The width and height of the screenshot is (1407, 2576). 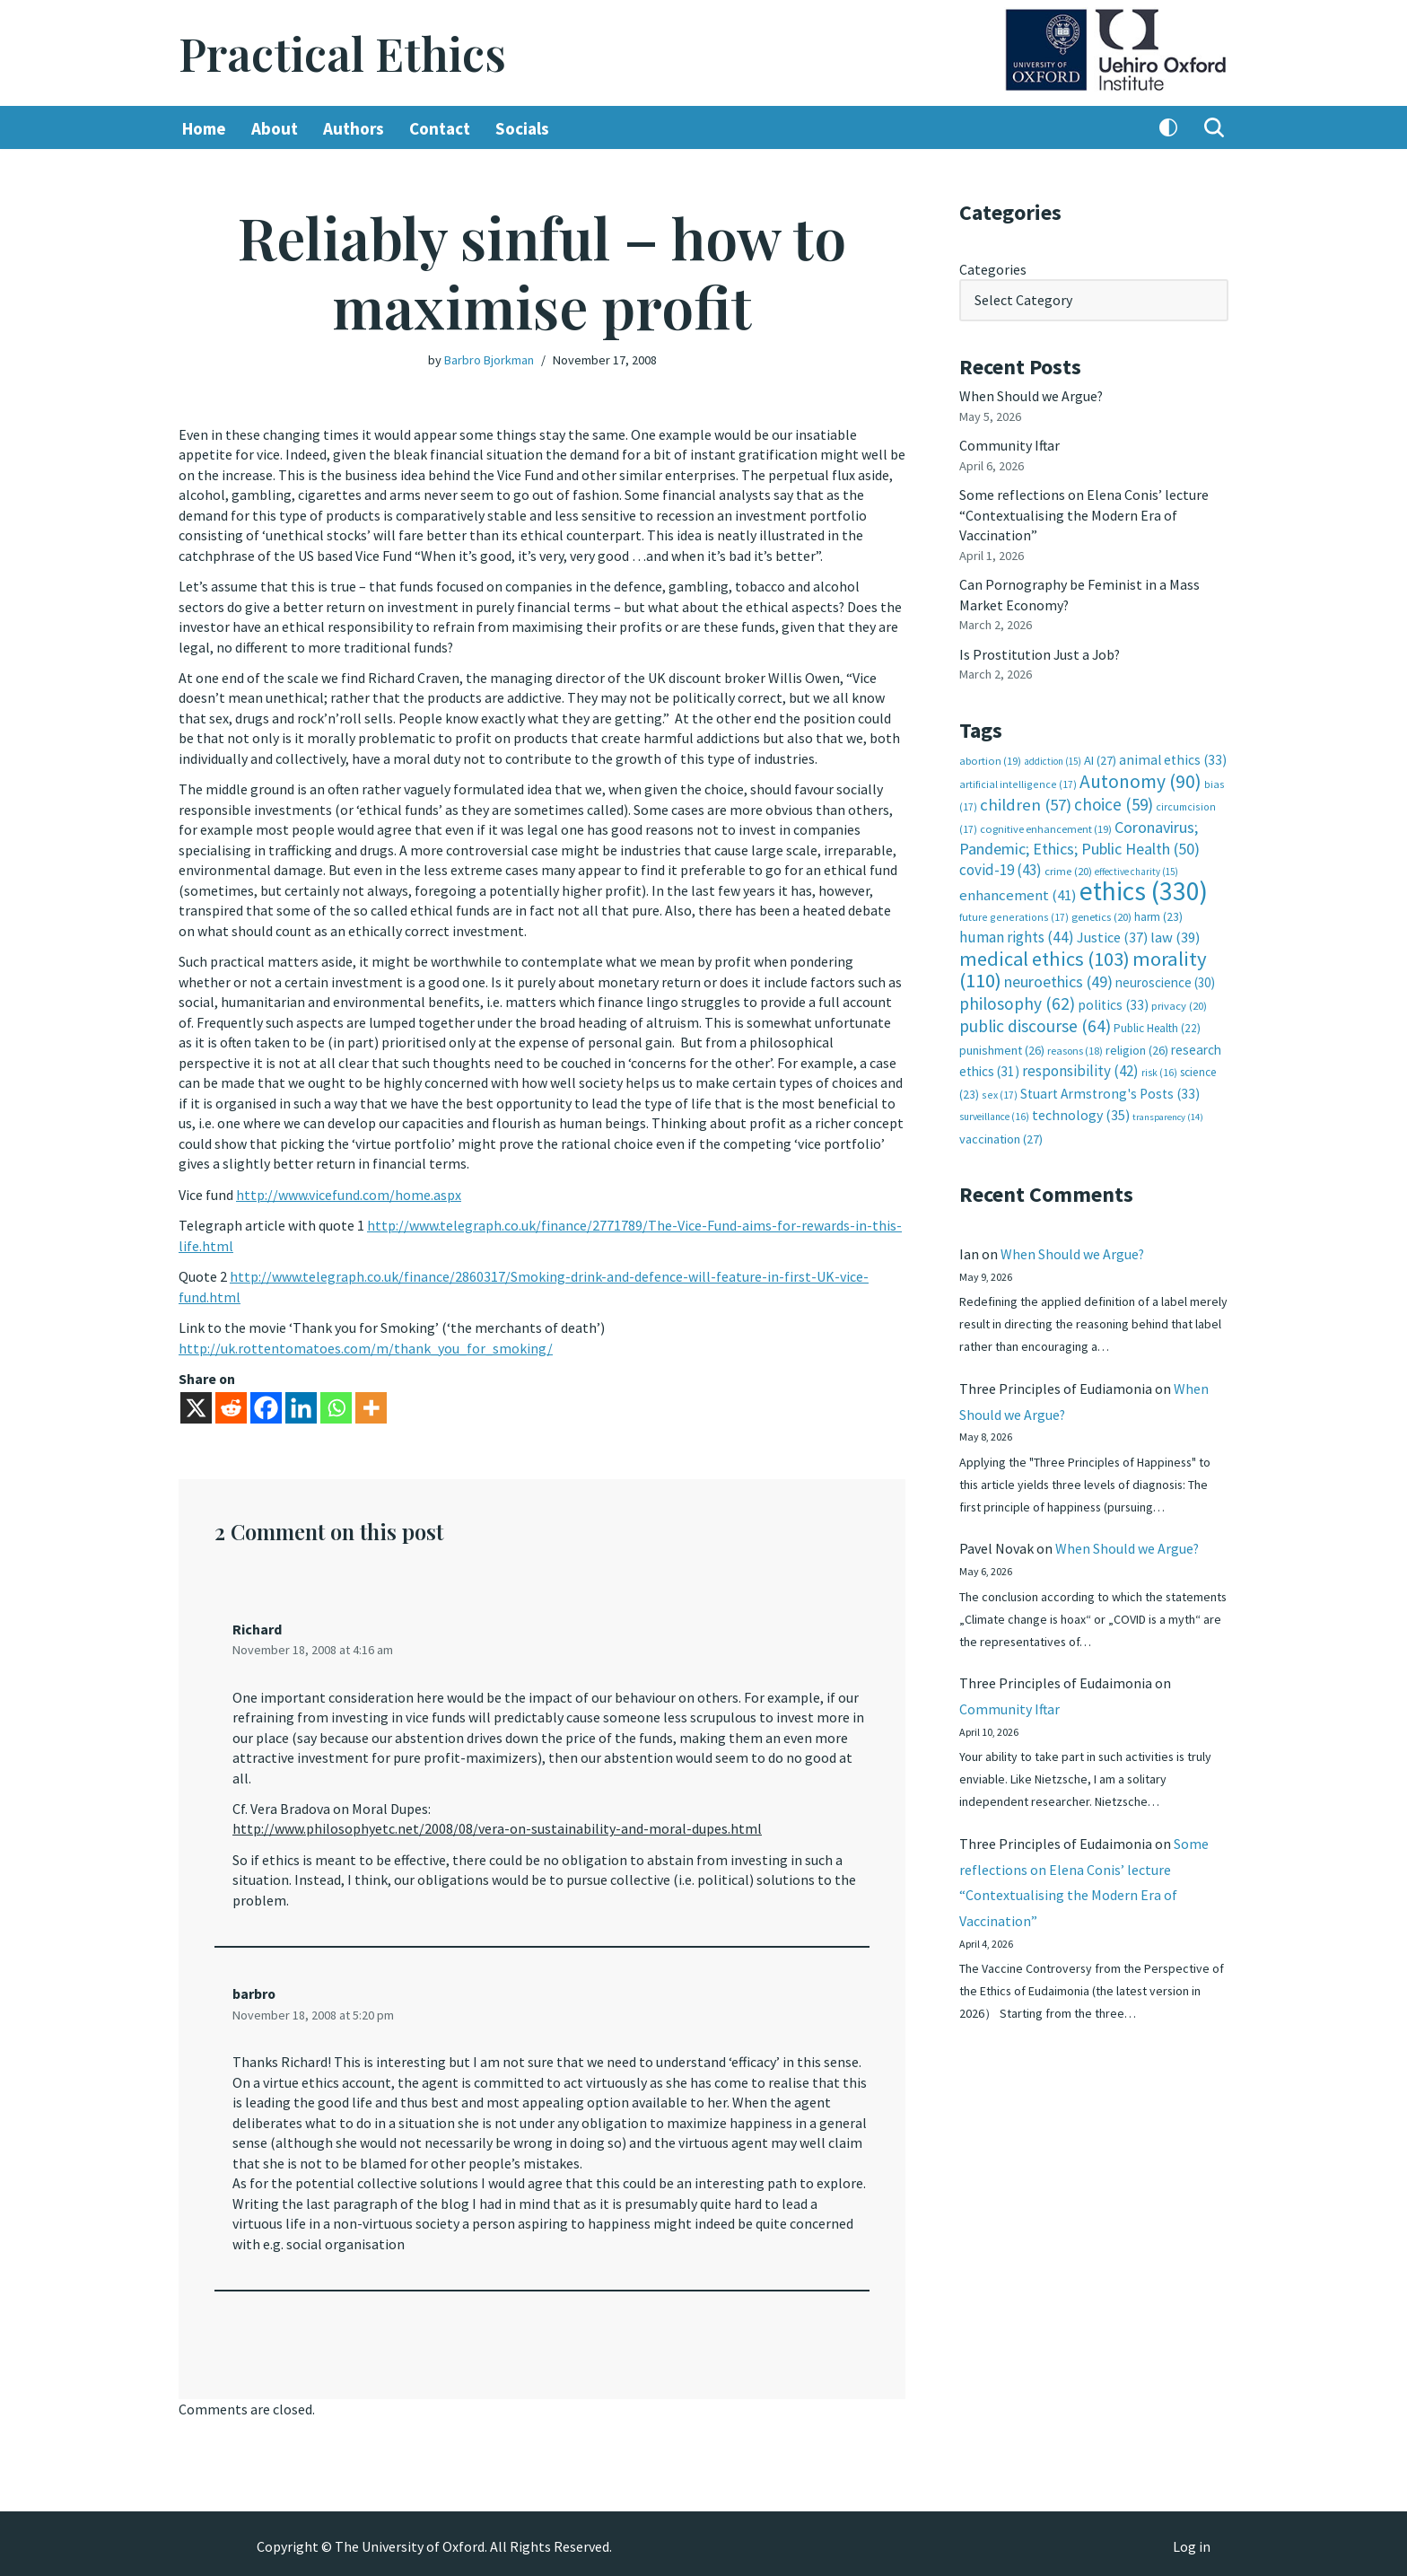 What do you see at coordinates (1157, 1025) in the screenshot?
I see `Public Health [Public Health (22 items)]` at bounding box center [1157, 1025].